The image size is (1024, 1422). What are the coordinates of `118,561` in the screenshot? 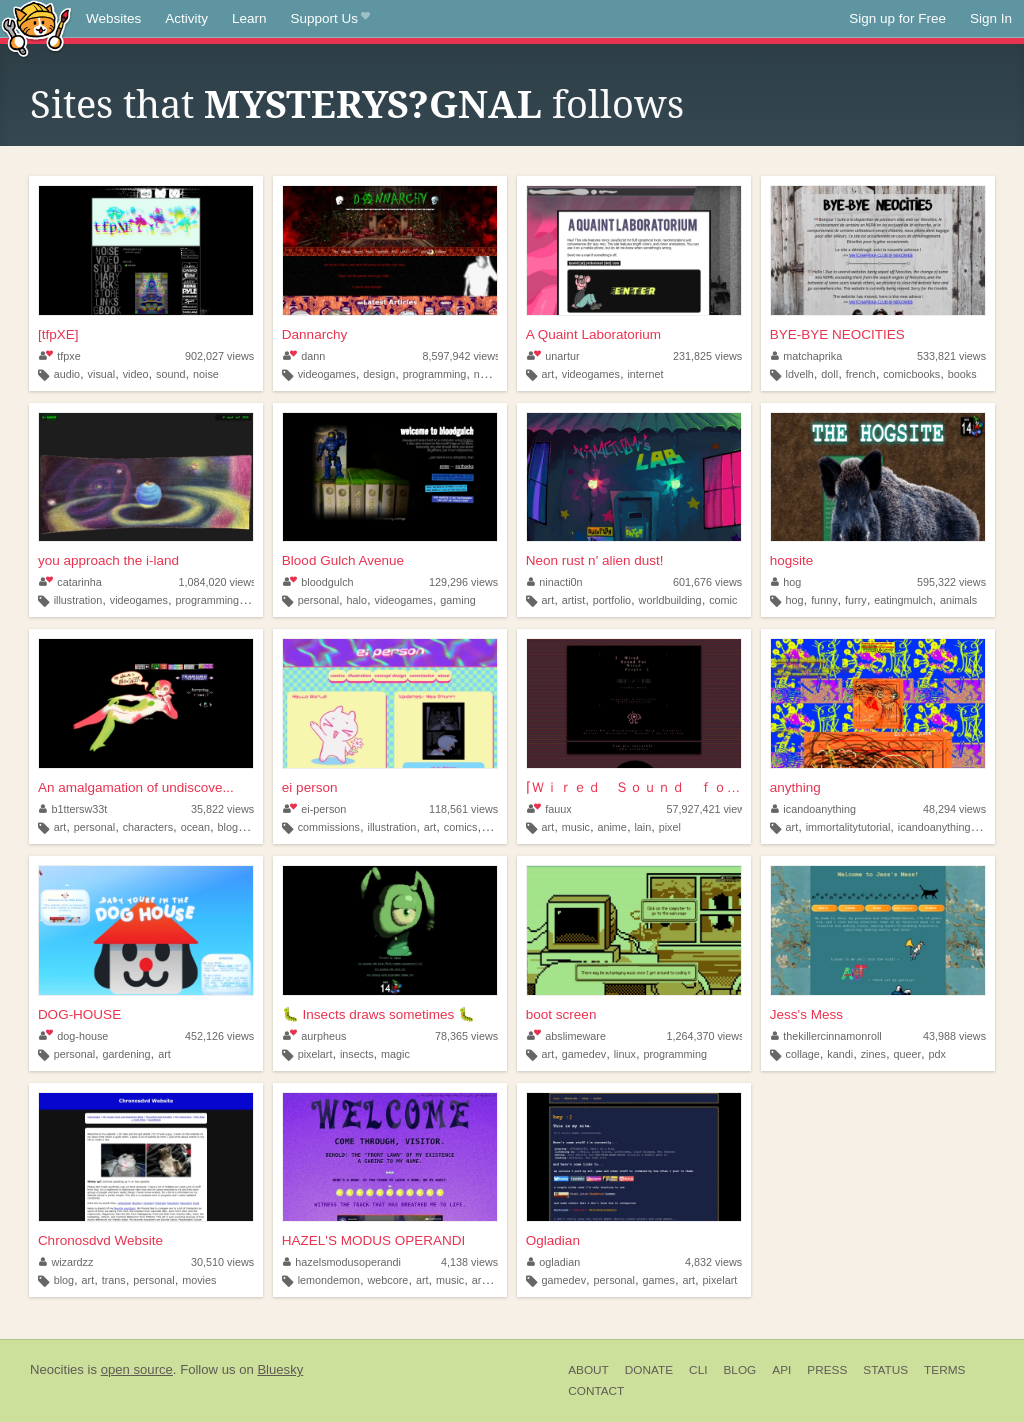 It's located at (463, 809).